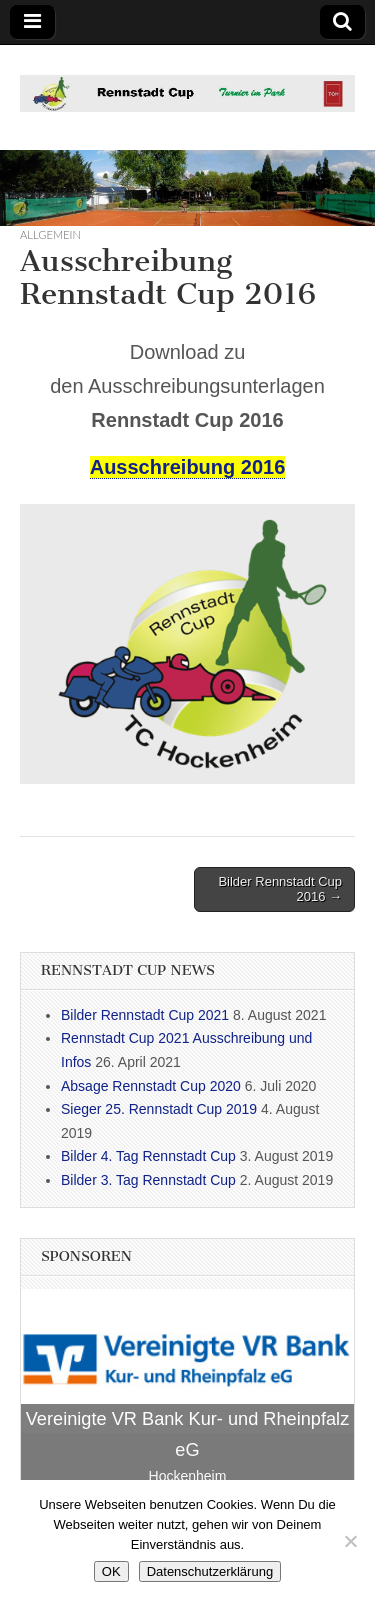  I want to click on Bilder 4. Tag Rennstadt Cup, so click(148, 1156).